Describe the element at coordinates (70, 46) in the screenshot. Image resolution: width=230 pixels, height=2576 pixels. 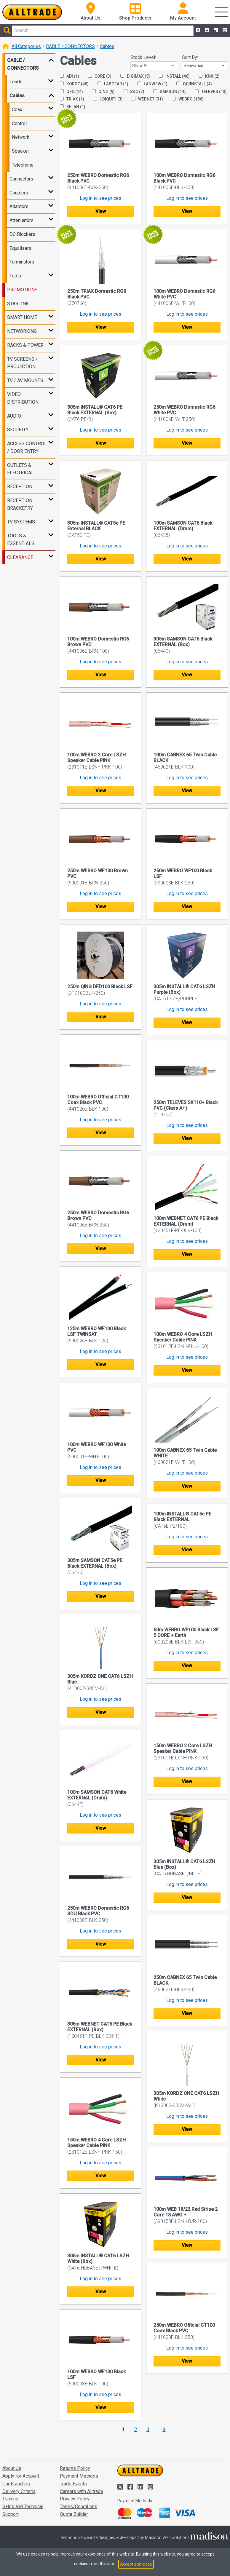
I see `CABLE / CONNECTORS` at that location.